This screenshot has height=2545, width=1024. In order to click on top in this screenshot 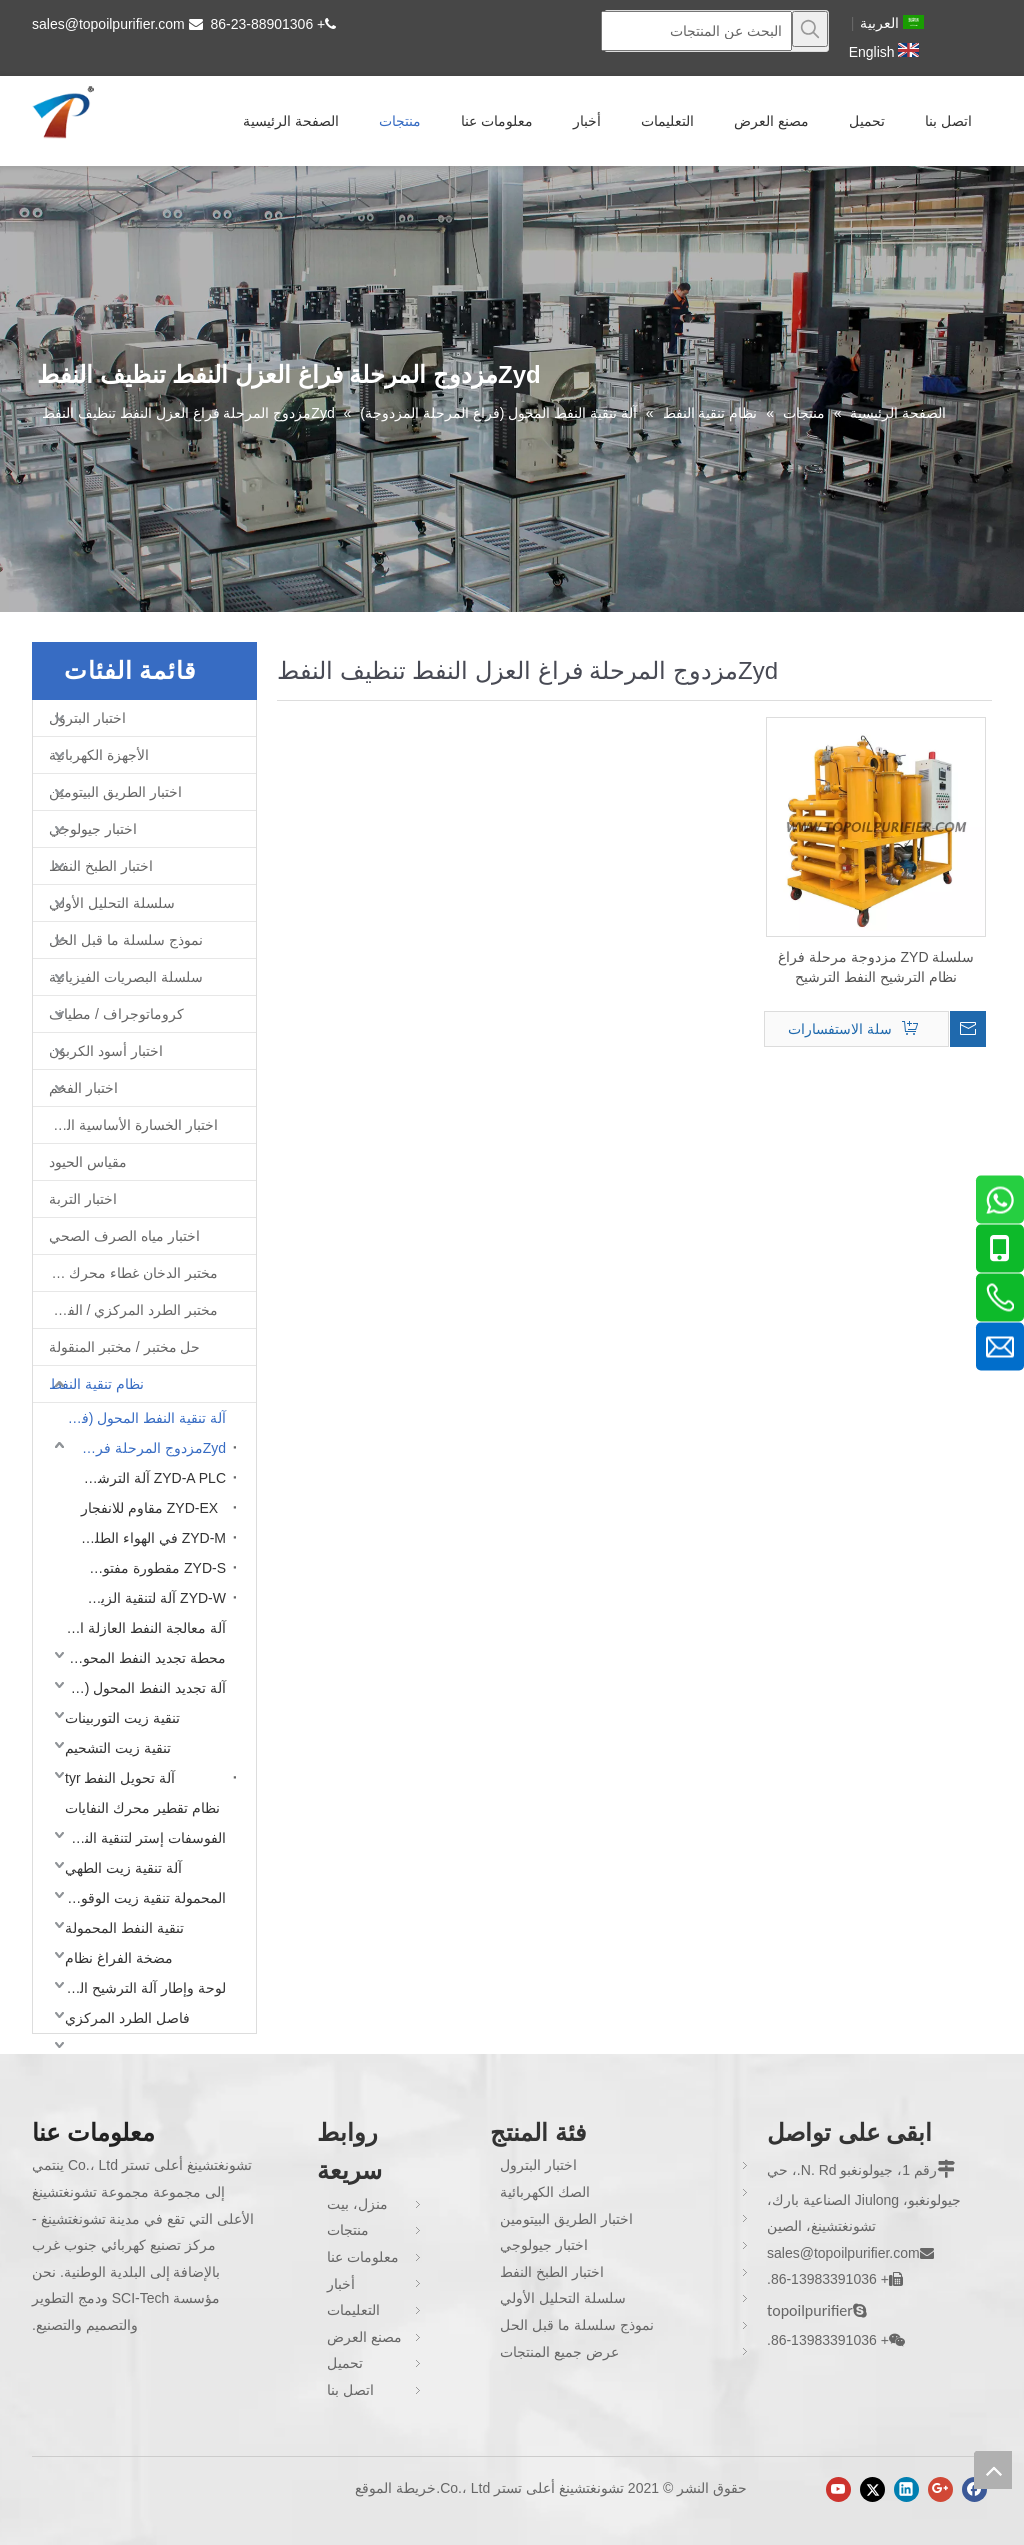, I will do `click(993, 2470)`.